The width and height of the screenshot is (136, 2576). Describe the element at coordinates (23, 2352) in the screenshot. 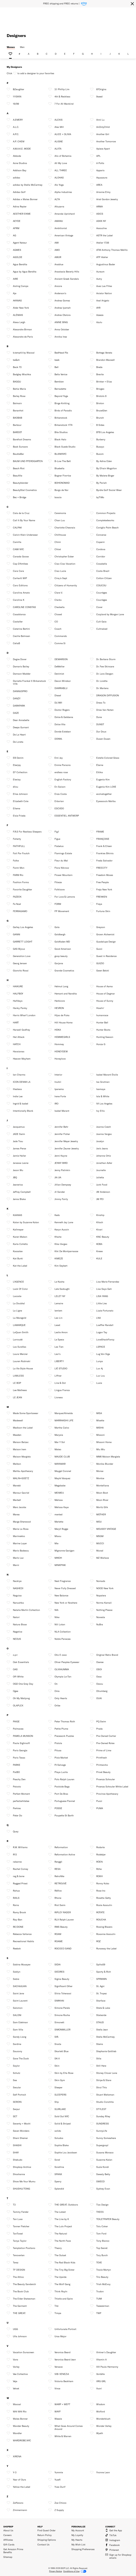

I see `Vacation Sunscreen` at that location.